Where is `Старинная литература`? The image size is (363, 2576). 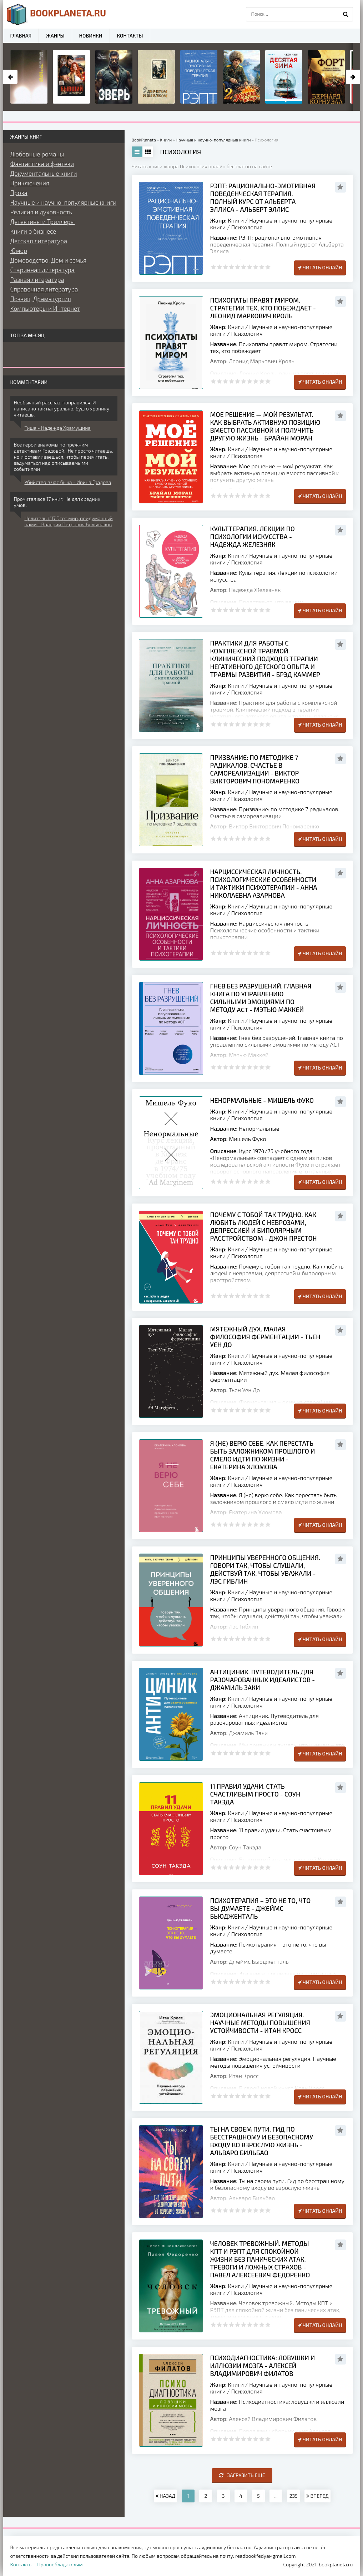
Старинная литература is located at coordinates (42, 269).